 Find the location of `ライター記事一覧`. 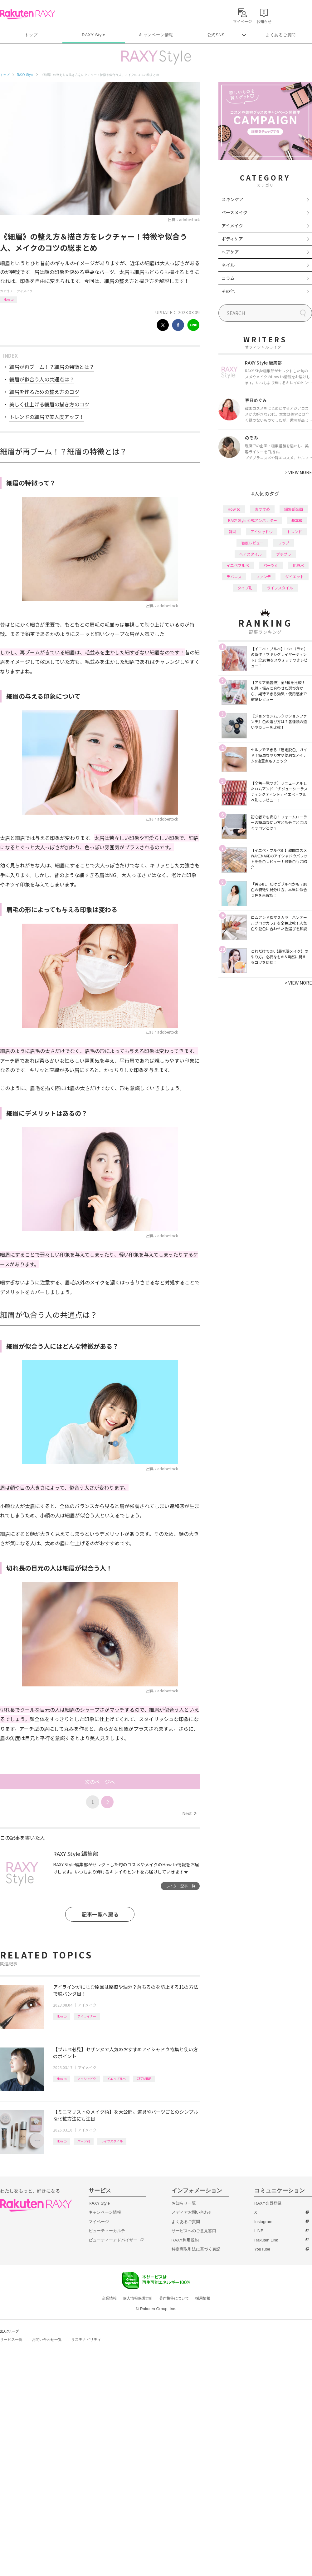

ライター記事一覧 is located at coordinates (180, 1886).